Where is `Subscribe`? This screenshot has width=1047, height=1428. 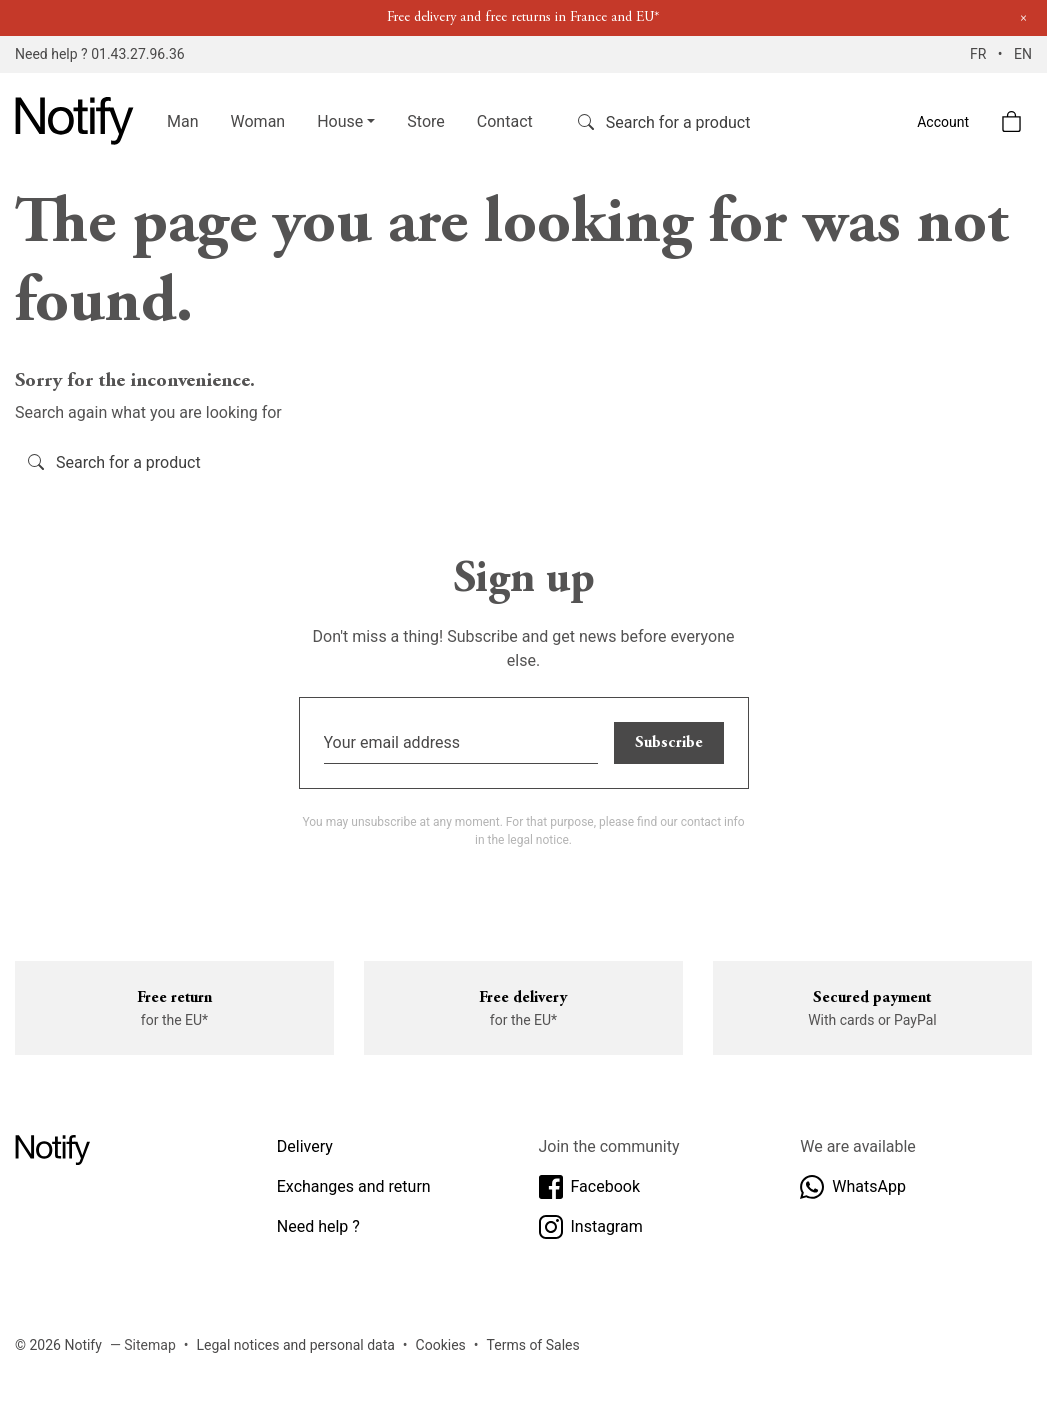 Subscribe is located at coordinates (669, 743).